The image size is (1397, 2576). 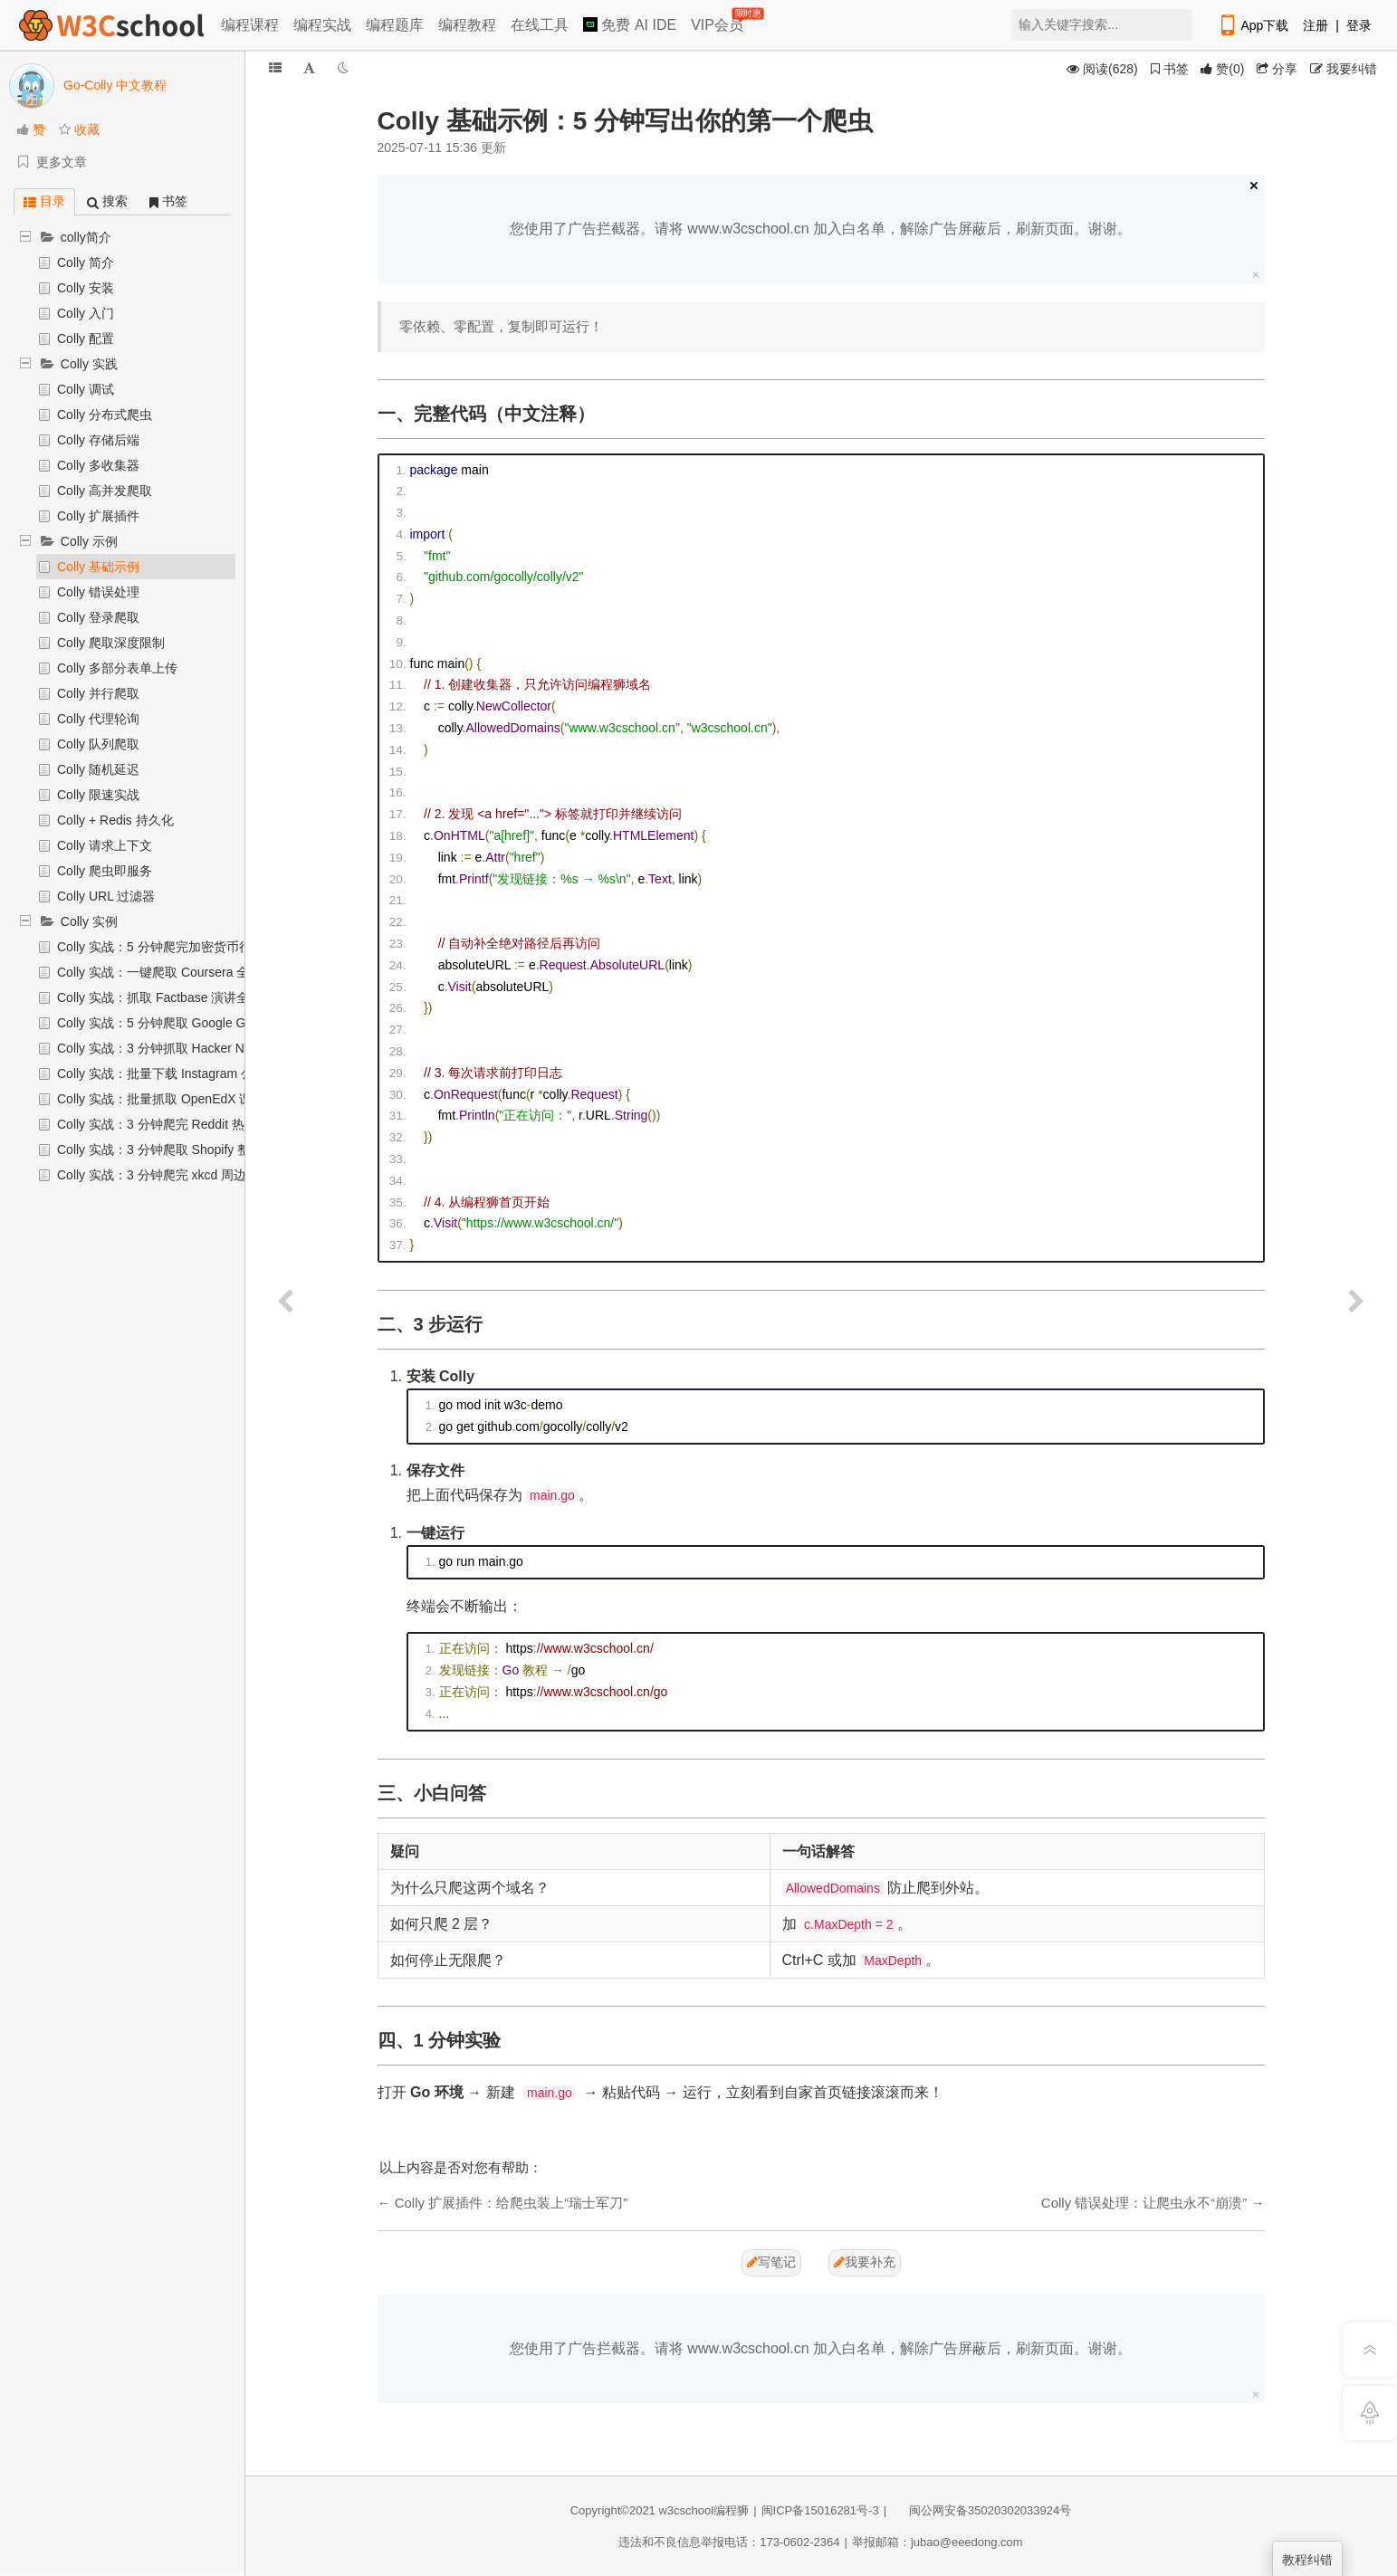 What do you see at coordinates (98, 718) in the screenshot?
I see `Colly 代理轮询` at bounding box center [98, 718].